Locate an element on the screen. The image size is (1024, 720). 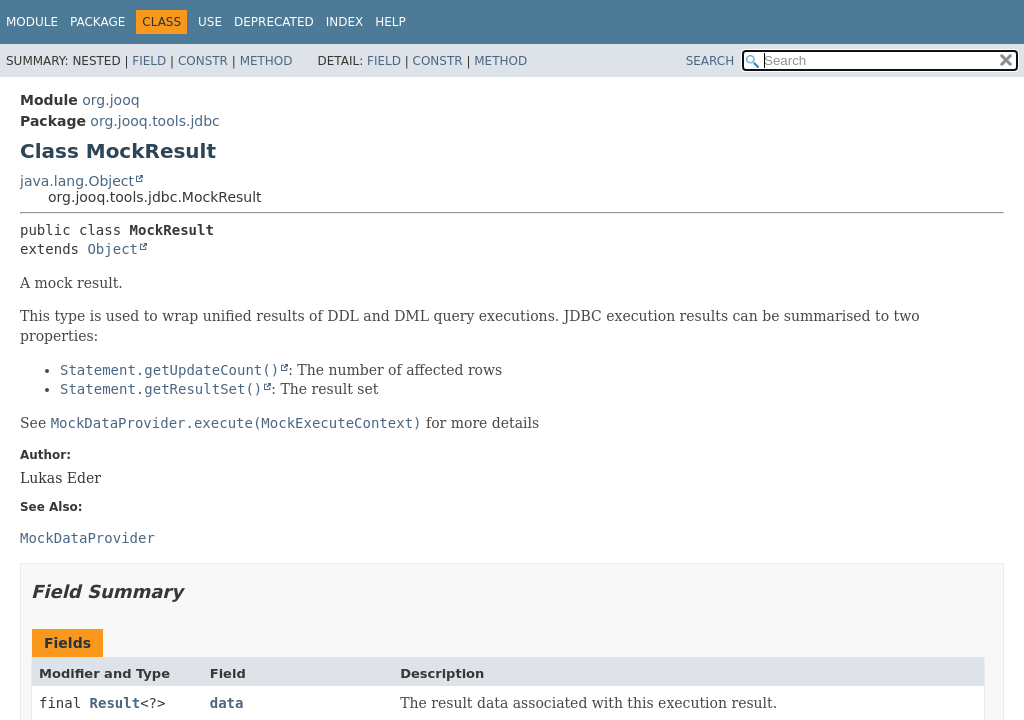
Help is located at coordinates (390, 22).